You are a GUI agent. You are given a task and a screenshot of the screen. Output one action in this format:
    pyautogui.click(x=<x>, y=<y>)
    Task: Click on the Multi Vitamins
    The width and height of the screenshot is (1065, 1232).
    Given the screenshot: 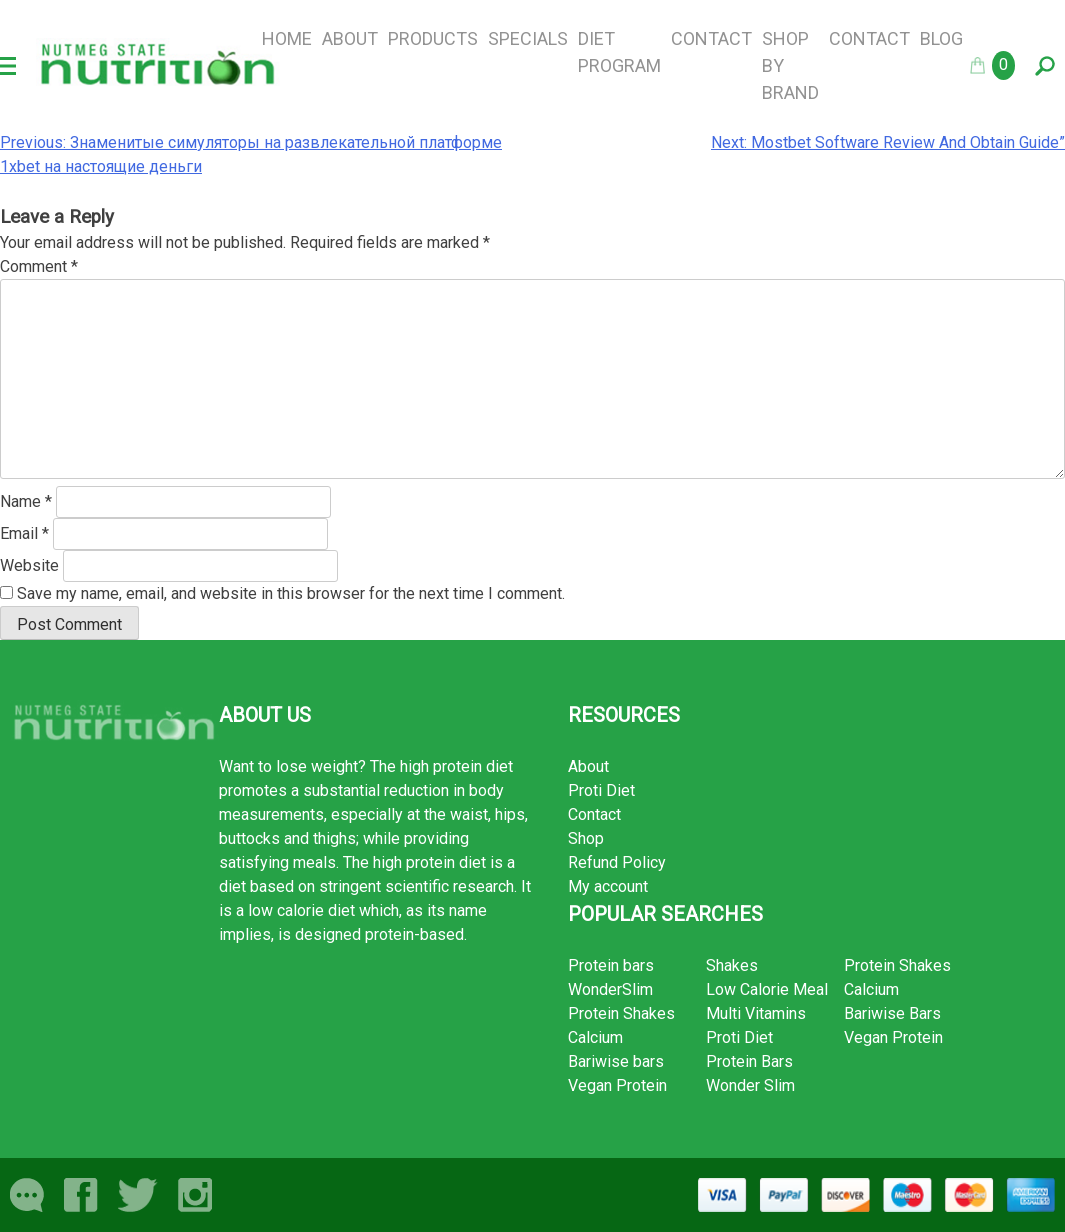 What is the action you would take?
    pyautogui.click(x=756, y=1013)
    